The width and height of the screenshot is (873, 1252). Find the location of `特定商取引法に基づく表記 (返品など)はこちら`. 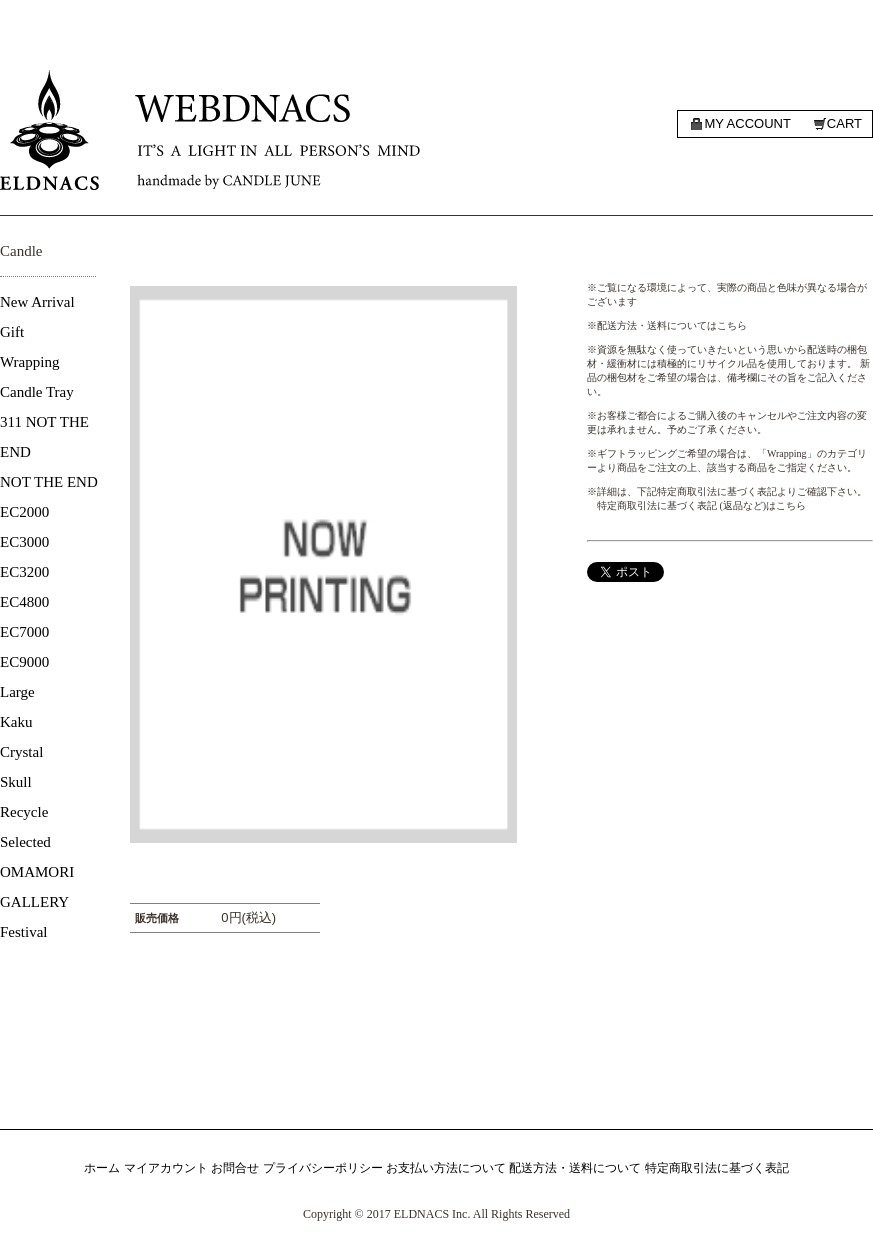

特定商取引法に基づく表記 (返品など)はこちら is located at coordinates (701, 505).